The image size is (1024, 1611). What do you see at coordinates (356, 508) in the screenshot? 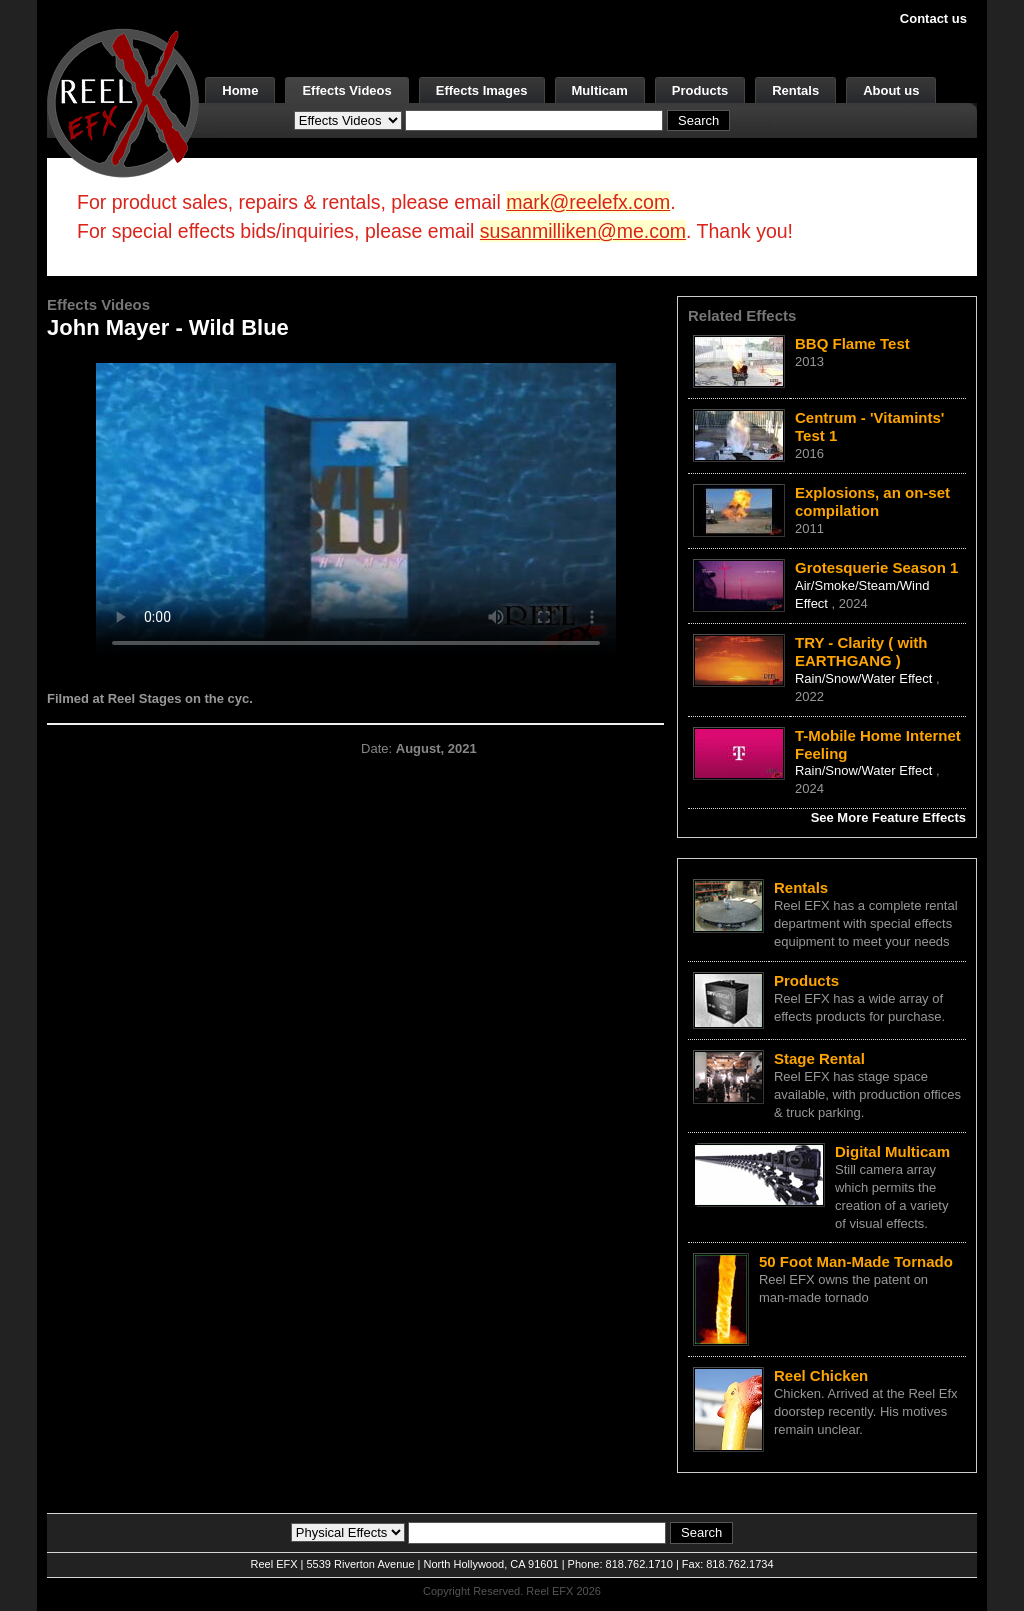
I see `Your browser does not support the video tag.` at bounding box center [356, 508].